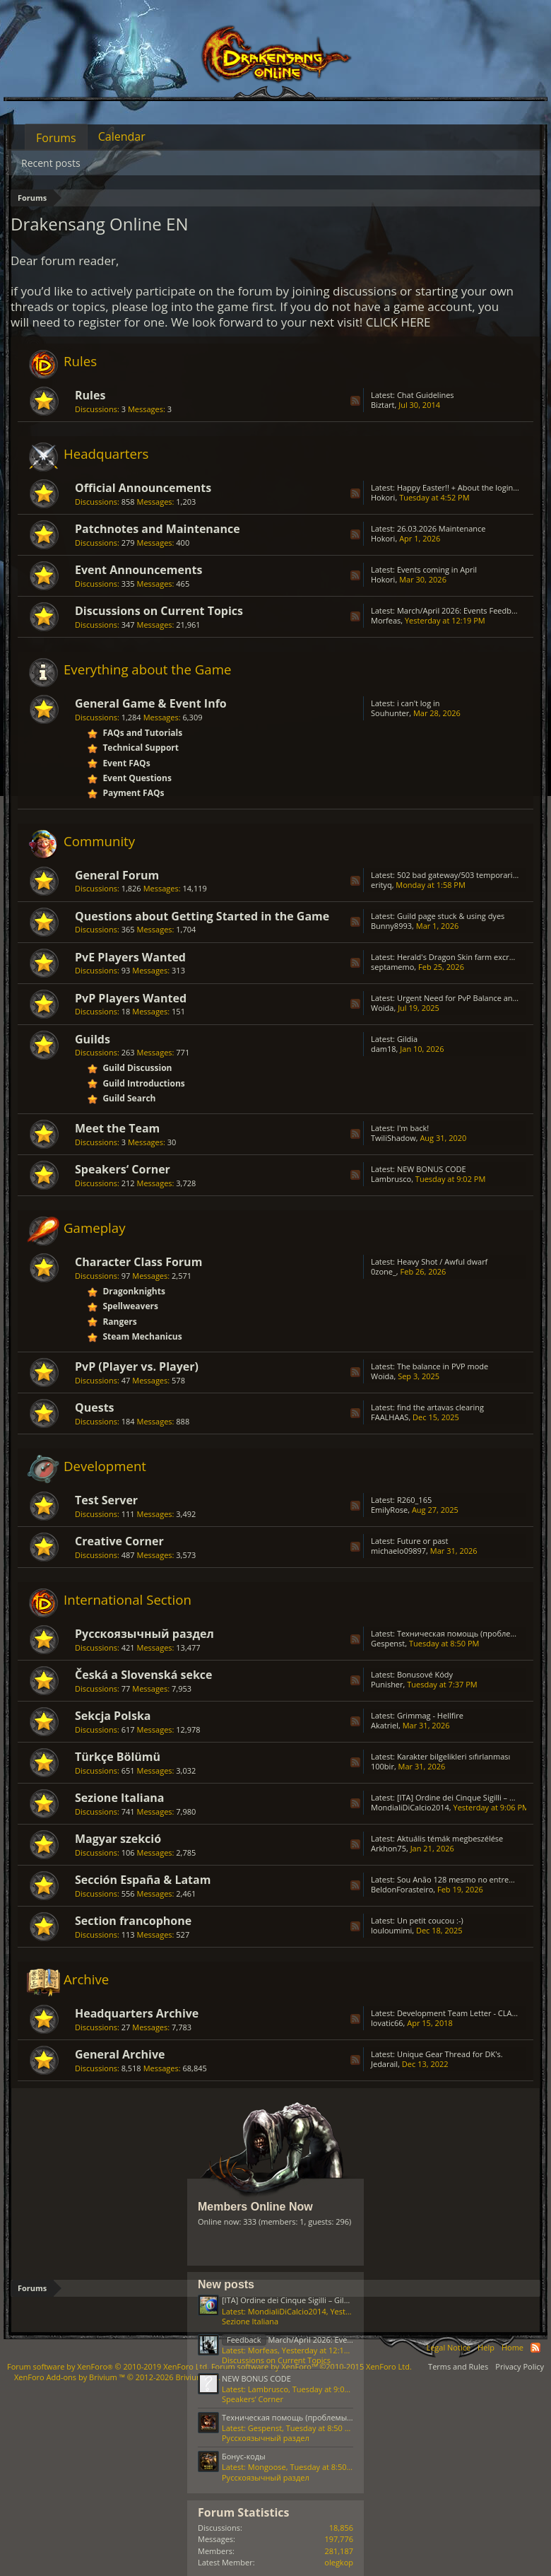 The height and width of the screenshot is (2576, 551). I want to click on Quests, so click(94, 1407).